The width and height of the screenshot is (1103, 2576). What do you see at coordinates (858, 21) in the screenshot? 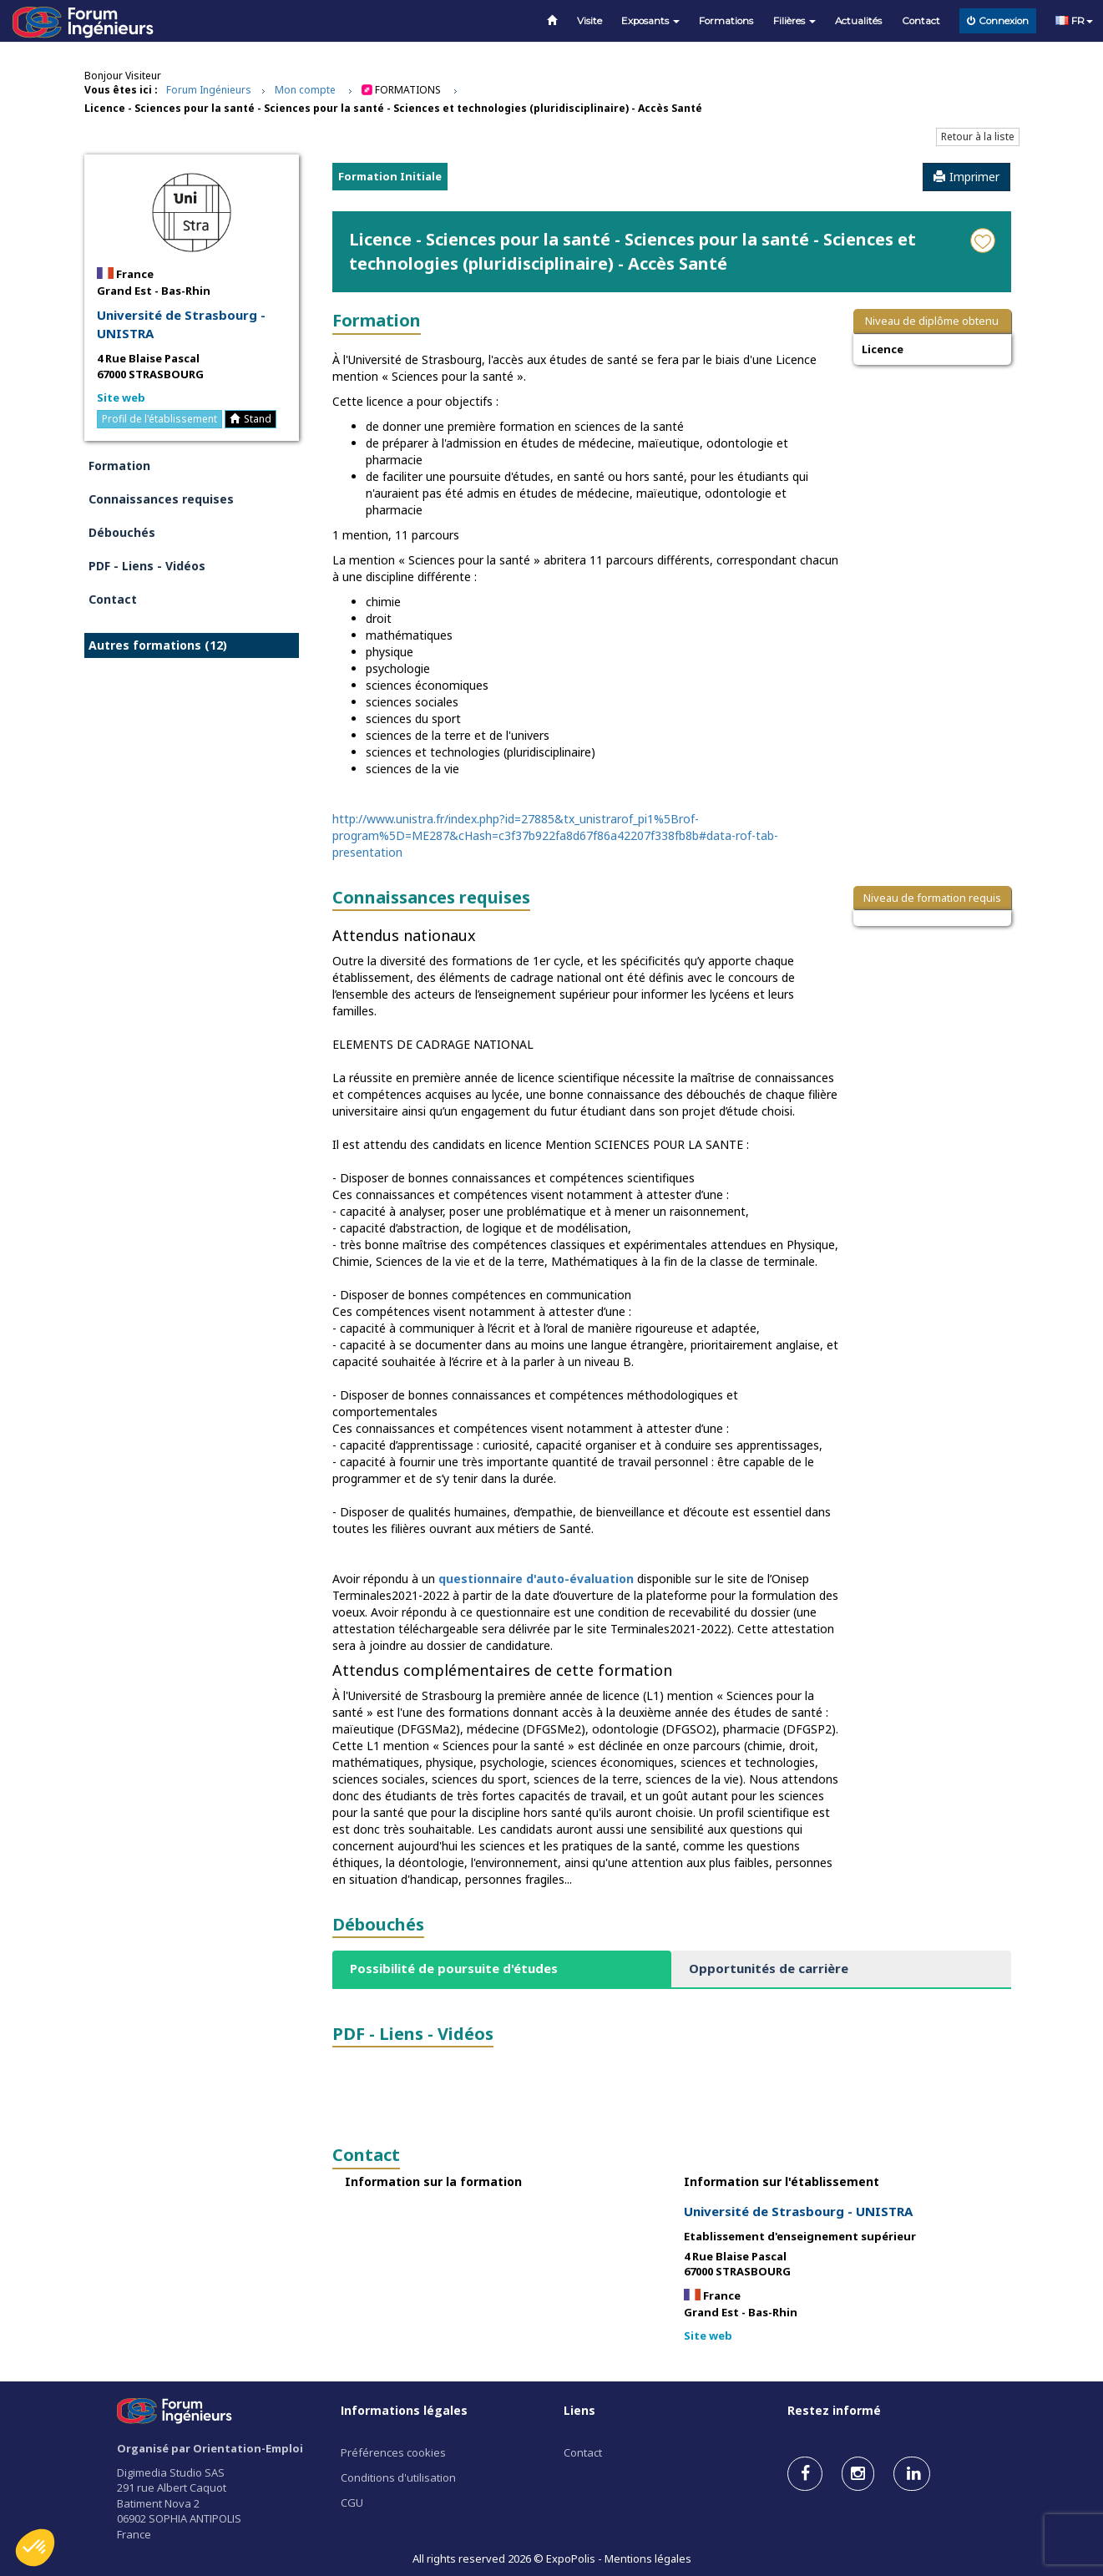
I see `Actualités` at bounding box center [858, 21].